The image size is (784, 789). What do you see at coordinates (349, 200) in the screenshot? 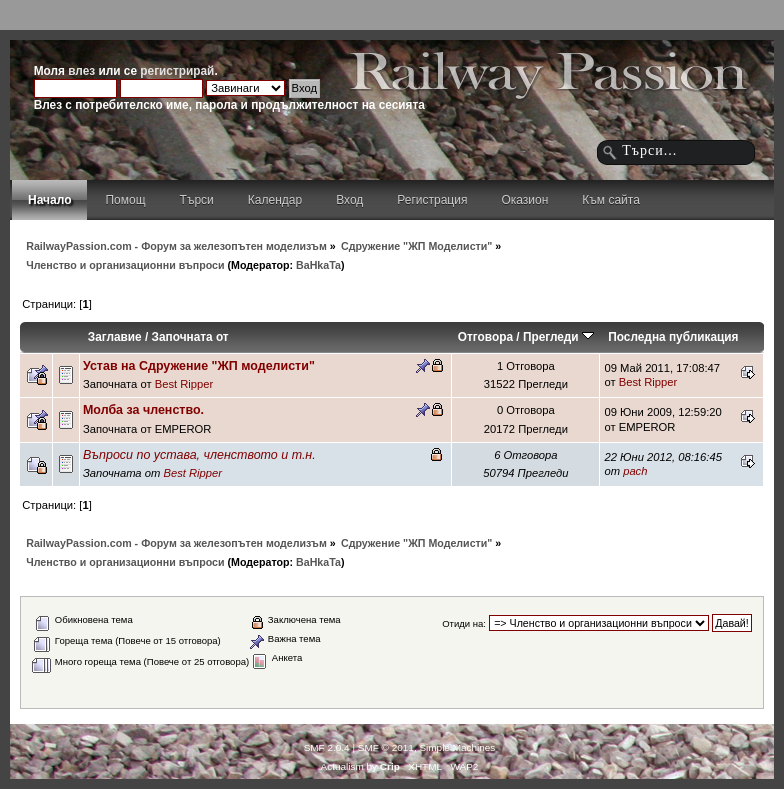
I see `Вход` at bounding box center [349, 200].